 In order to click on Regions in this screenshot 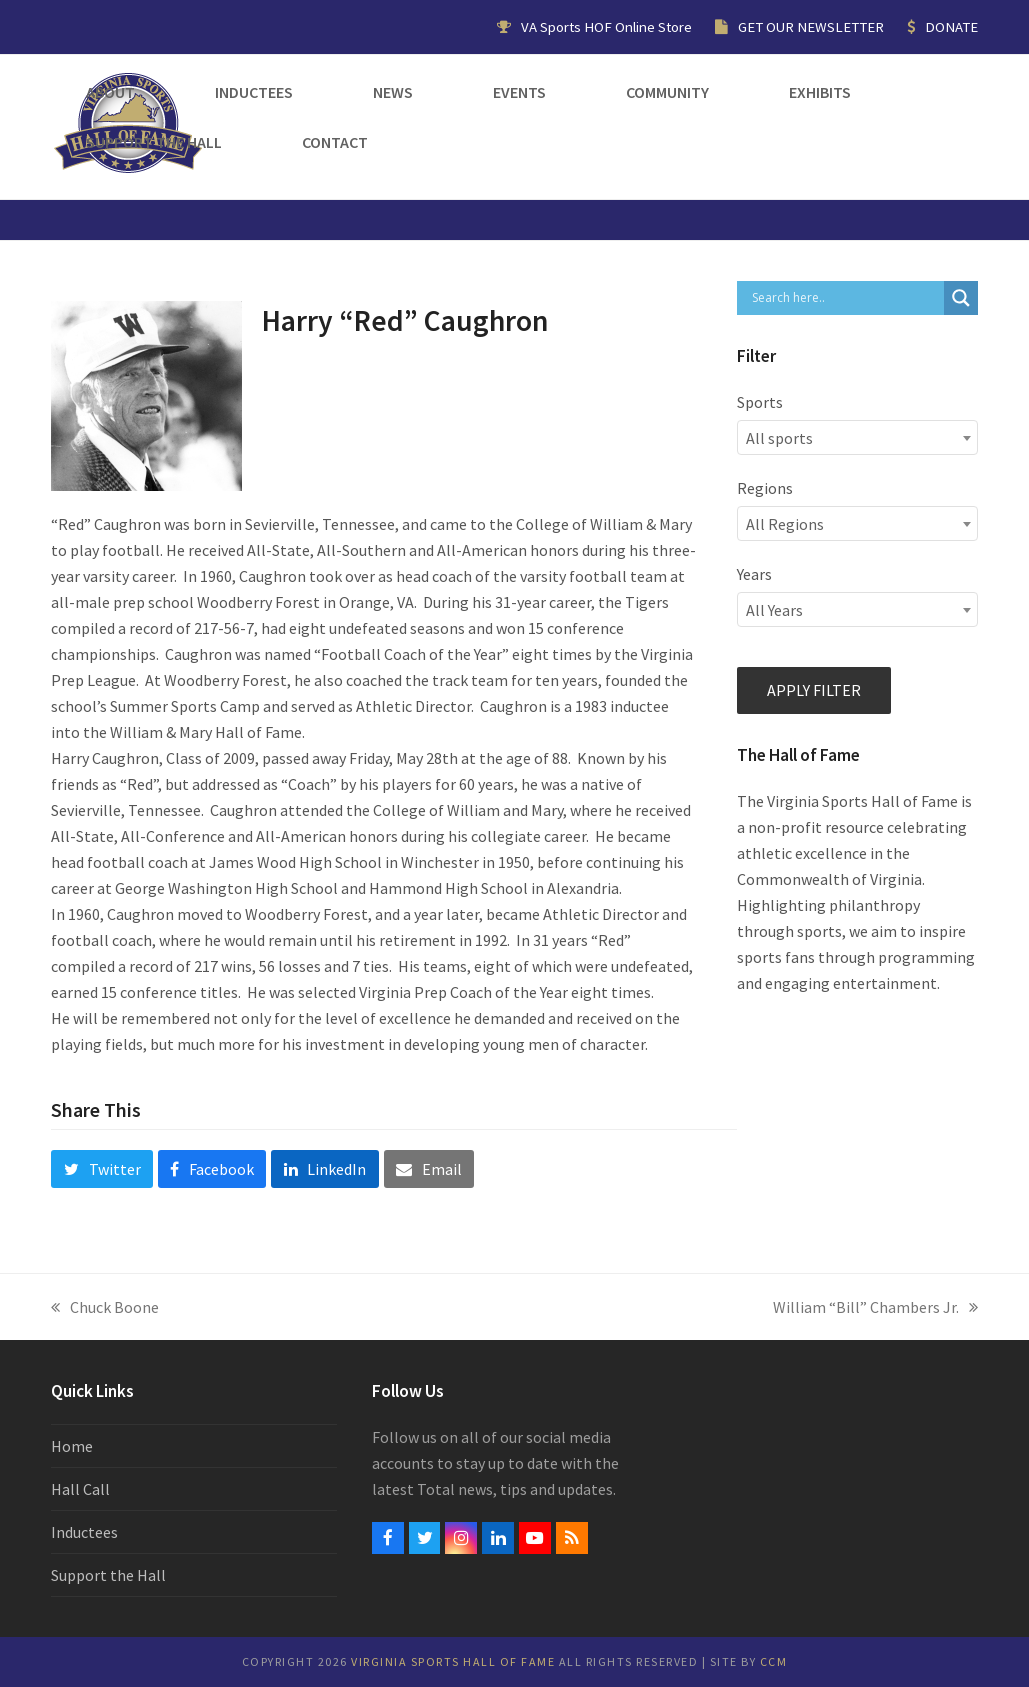, I will do `click(765, 488)`.